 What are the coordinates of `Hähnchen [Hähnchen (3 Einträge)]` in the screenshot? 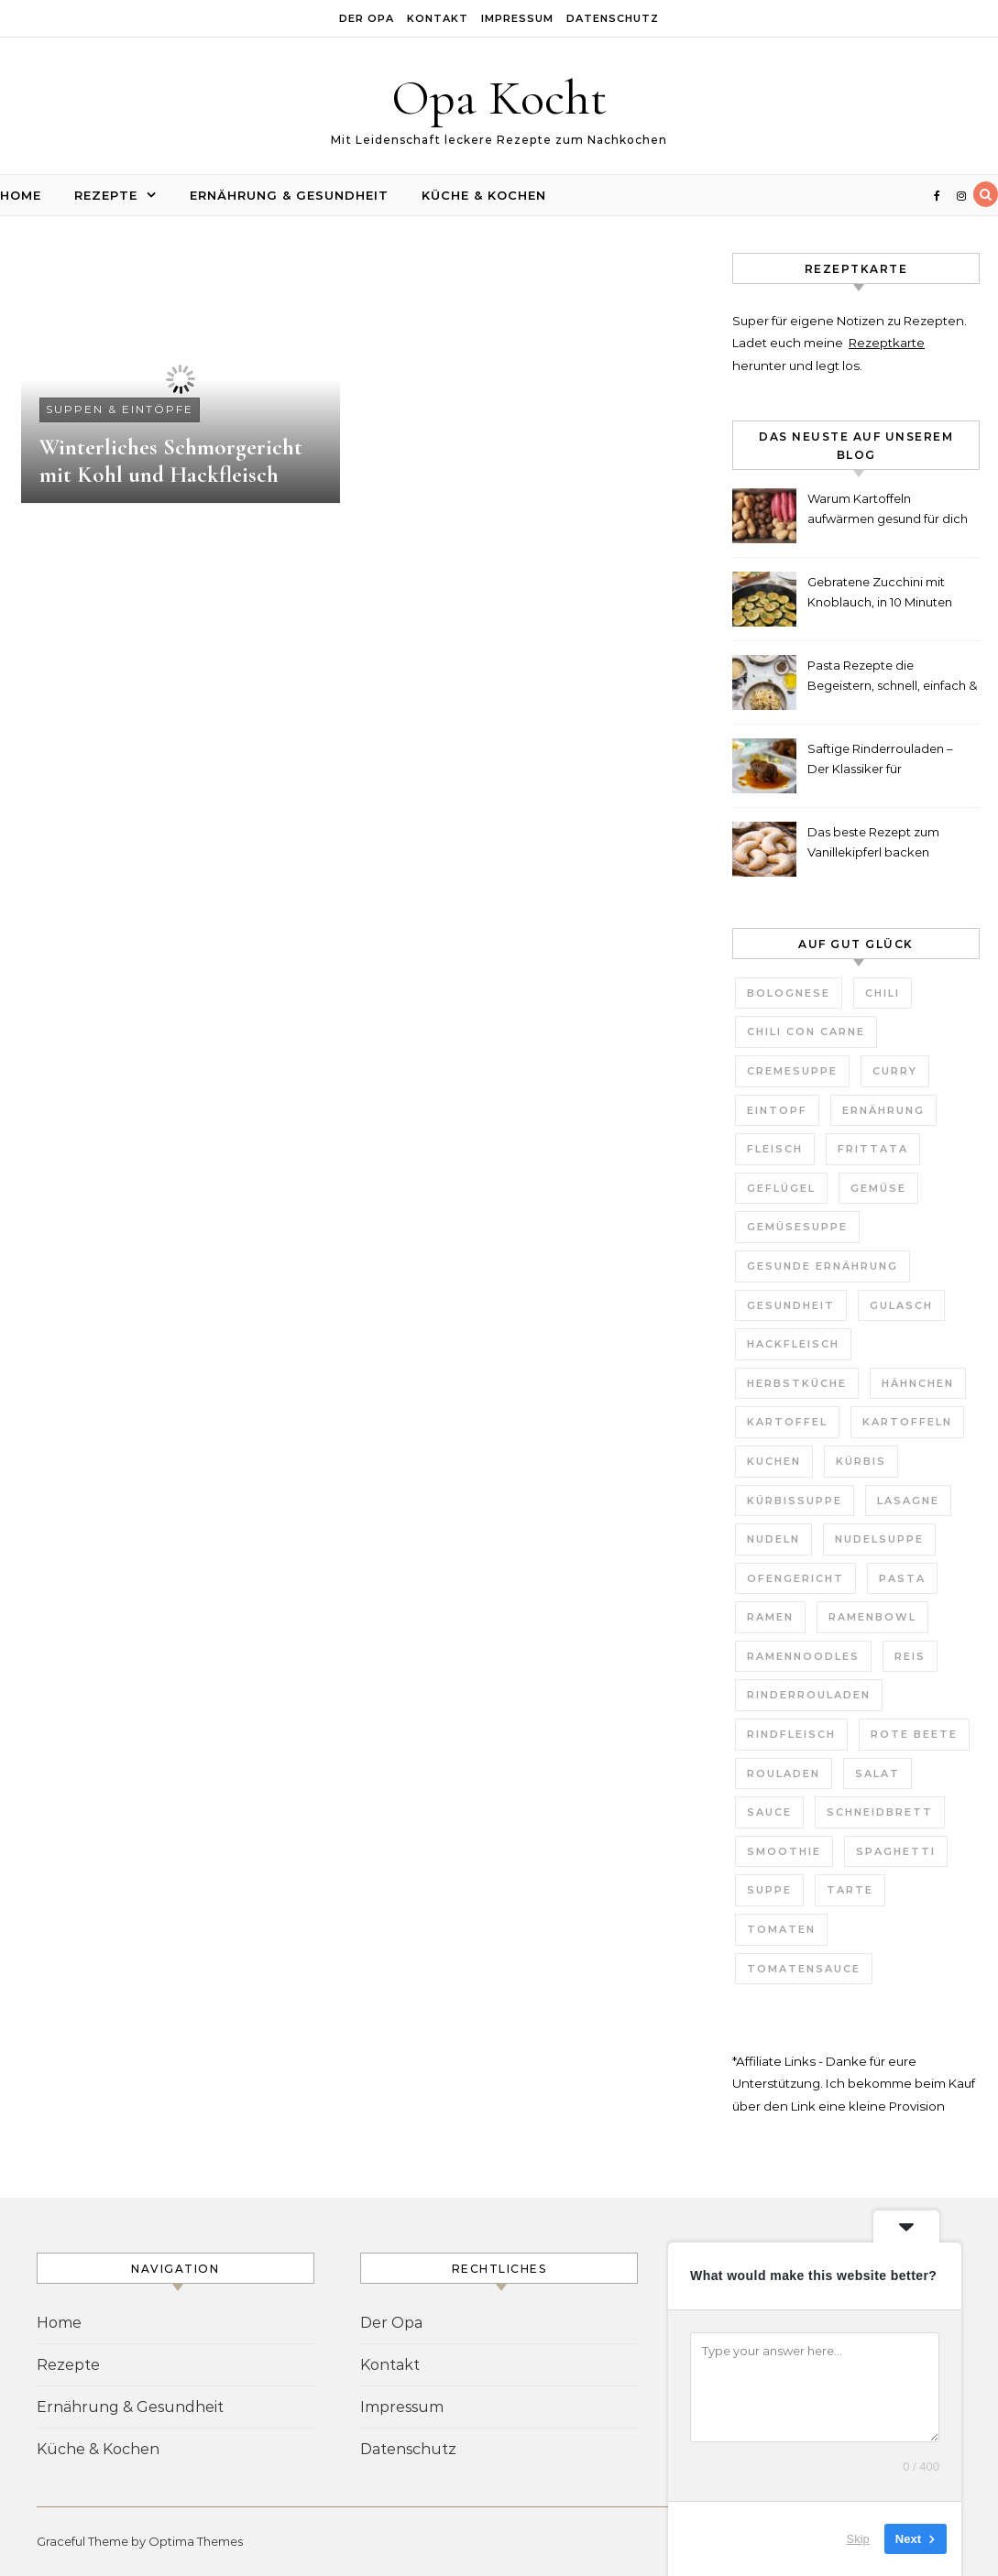 It's located at (918, 1383).